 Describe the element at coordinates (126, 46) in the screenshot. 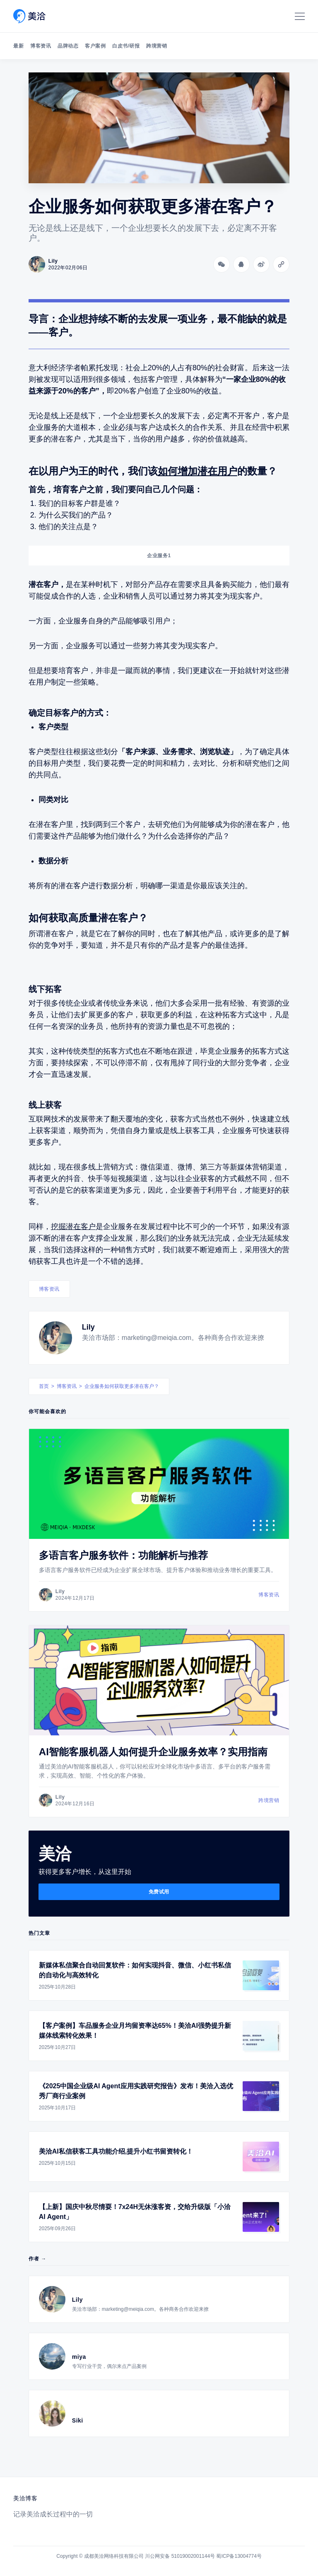

I see `白皮书/研报` at that location.